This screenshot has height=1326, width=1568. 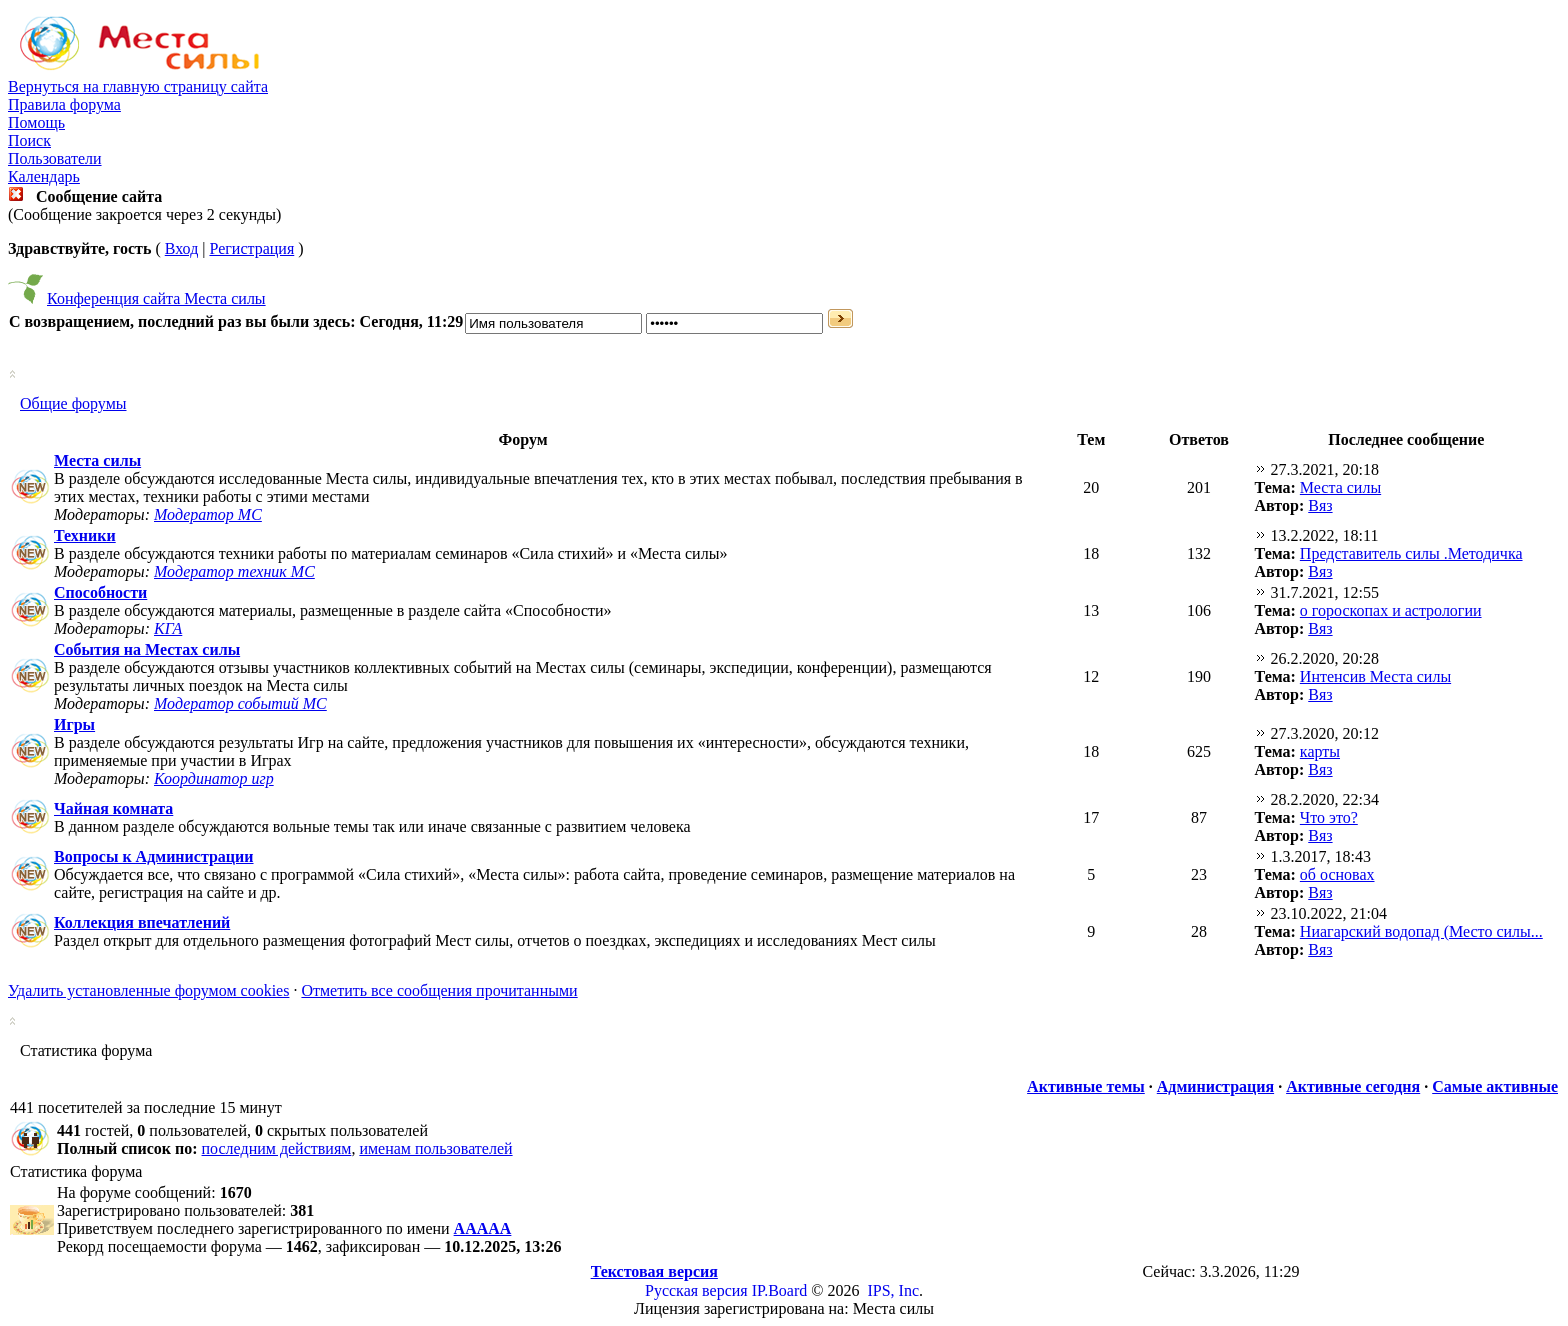 What do you see at coordinates (780, 1290) in the screenshot?
I see `IP.Board` at bounding box center [780, 1290].